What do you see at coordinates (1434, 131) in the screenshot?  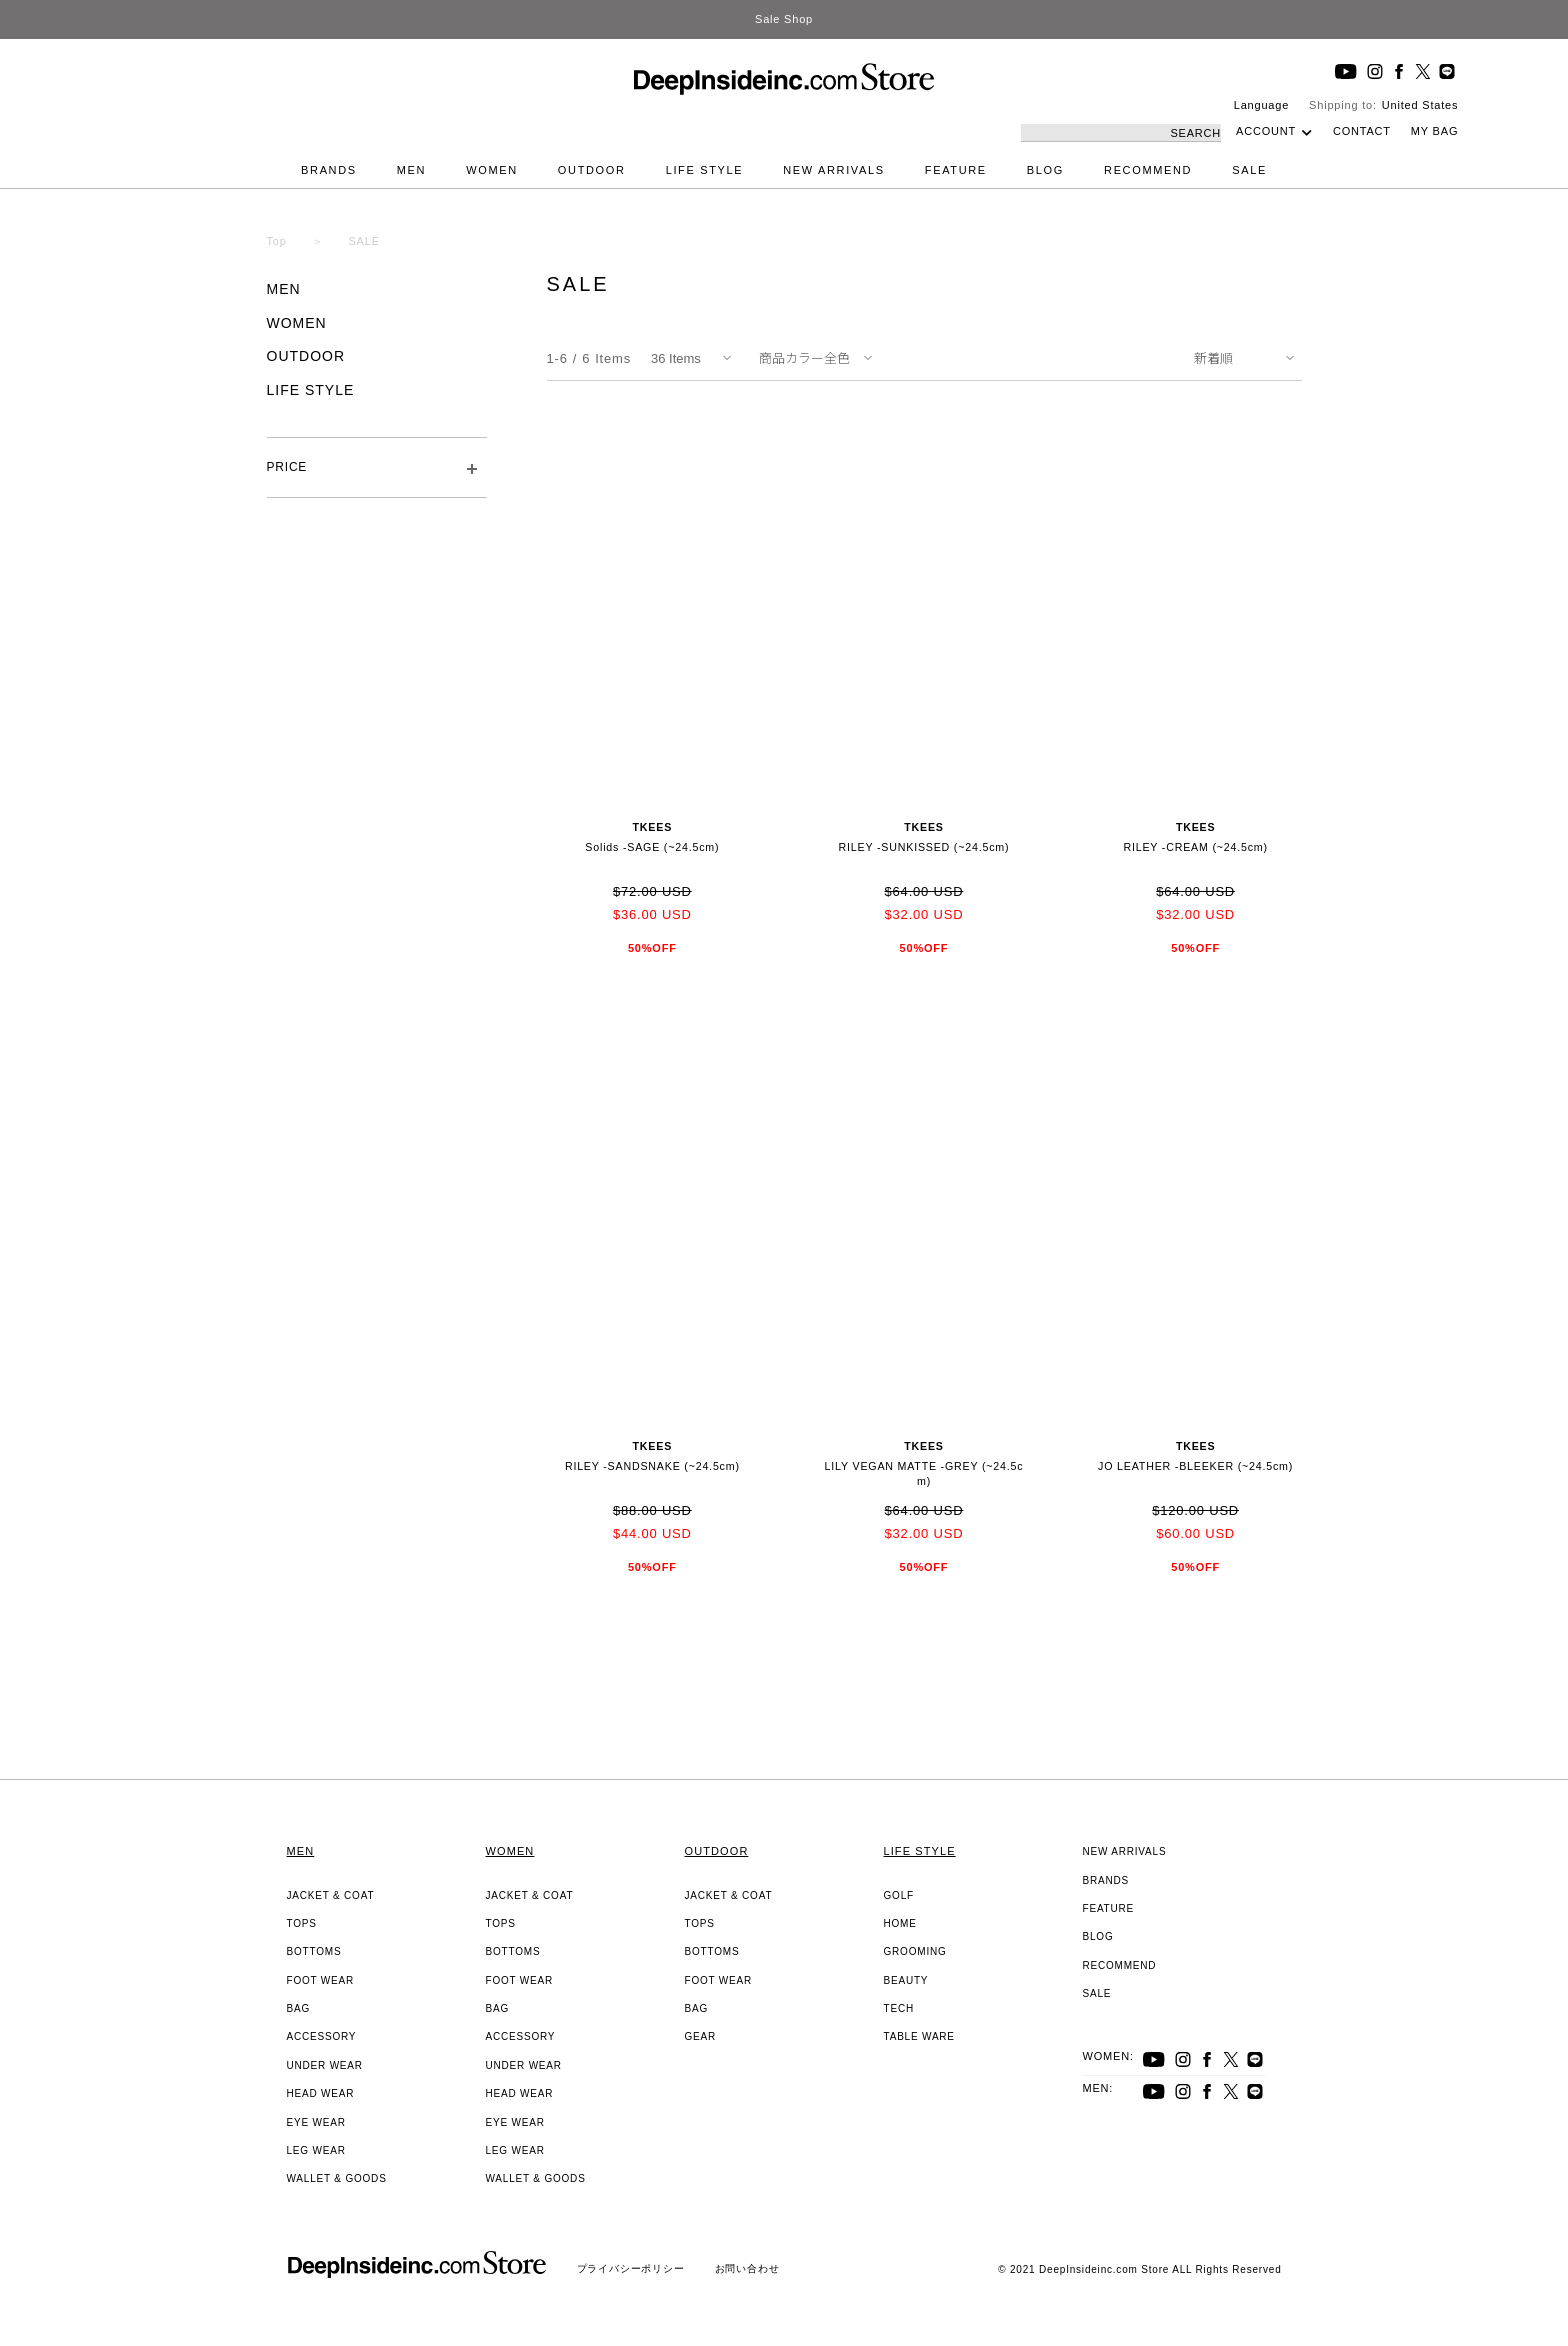 I see `MY BAG` at bounding box center [1434, 131].